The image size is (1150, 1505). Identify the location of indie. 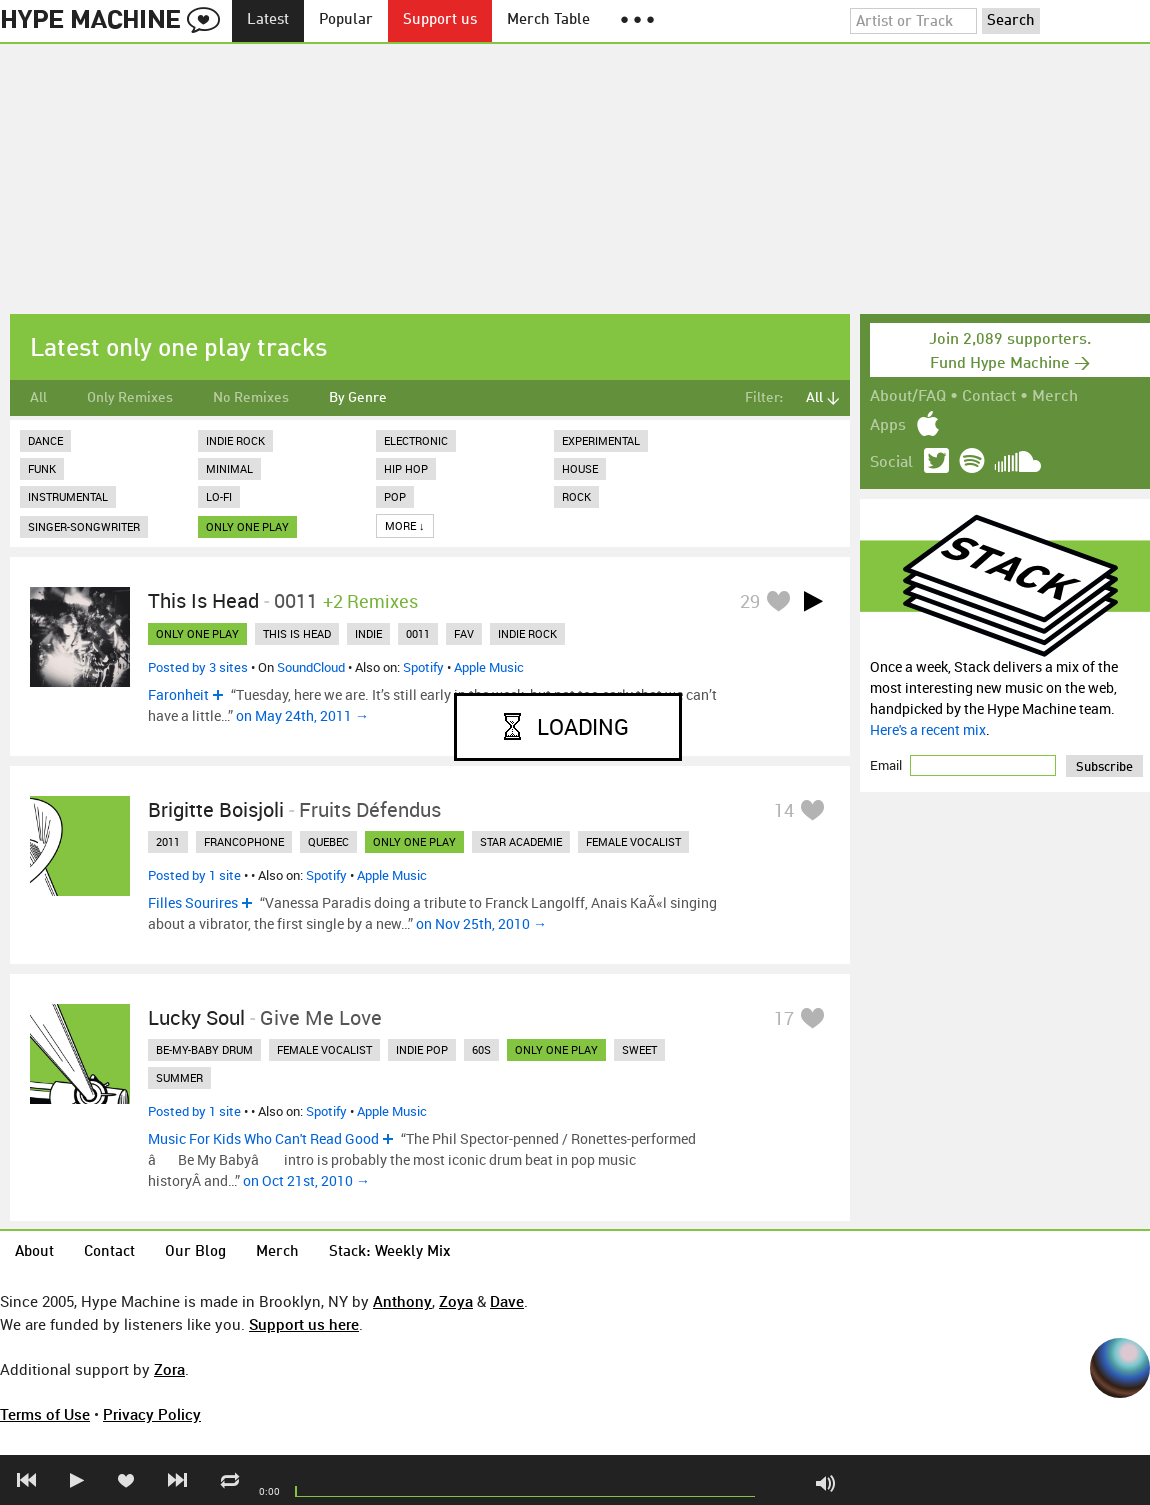
(368, 633).